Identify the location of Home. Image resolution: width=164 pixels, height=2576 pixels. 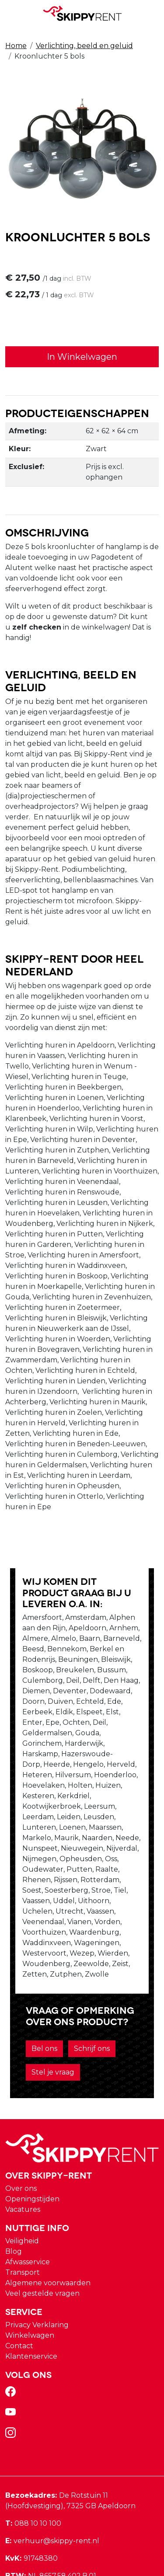
(16, 46).